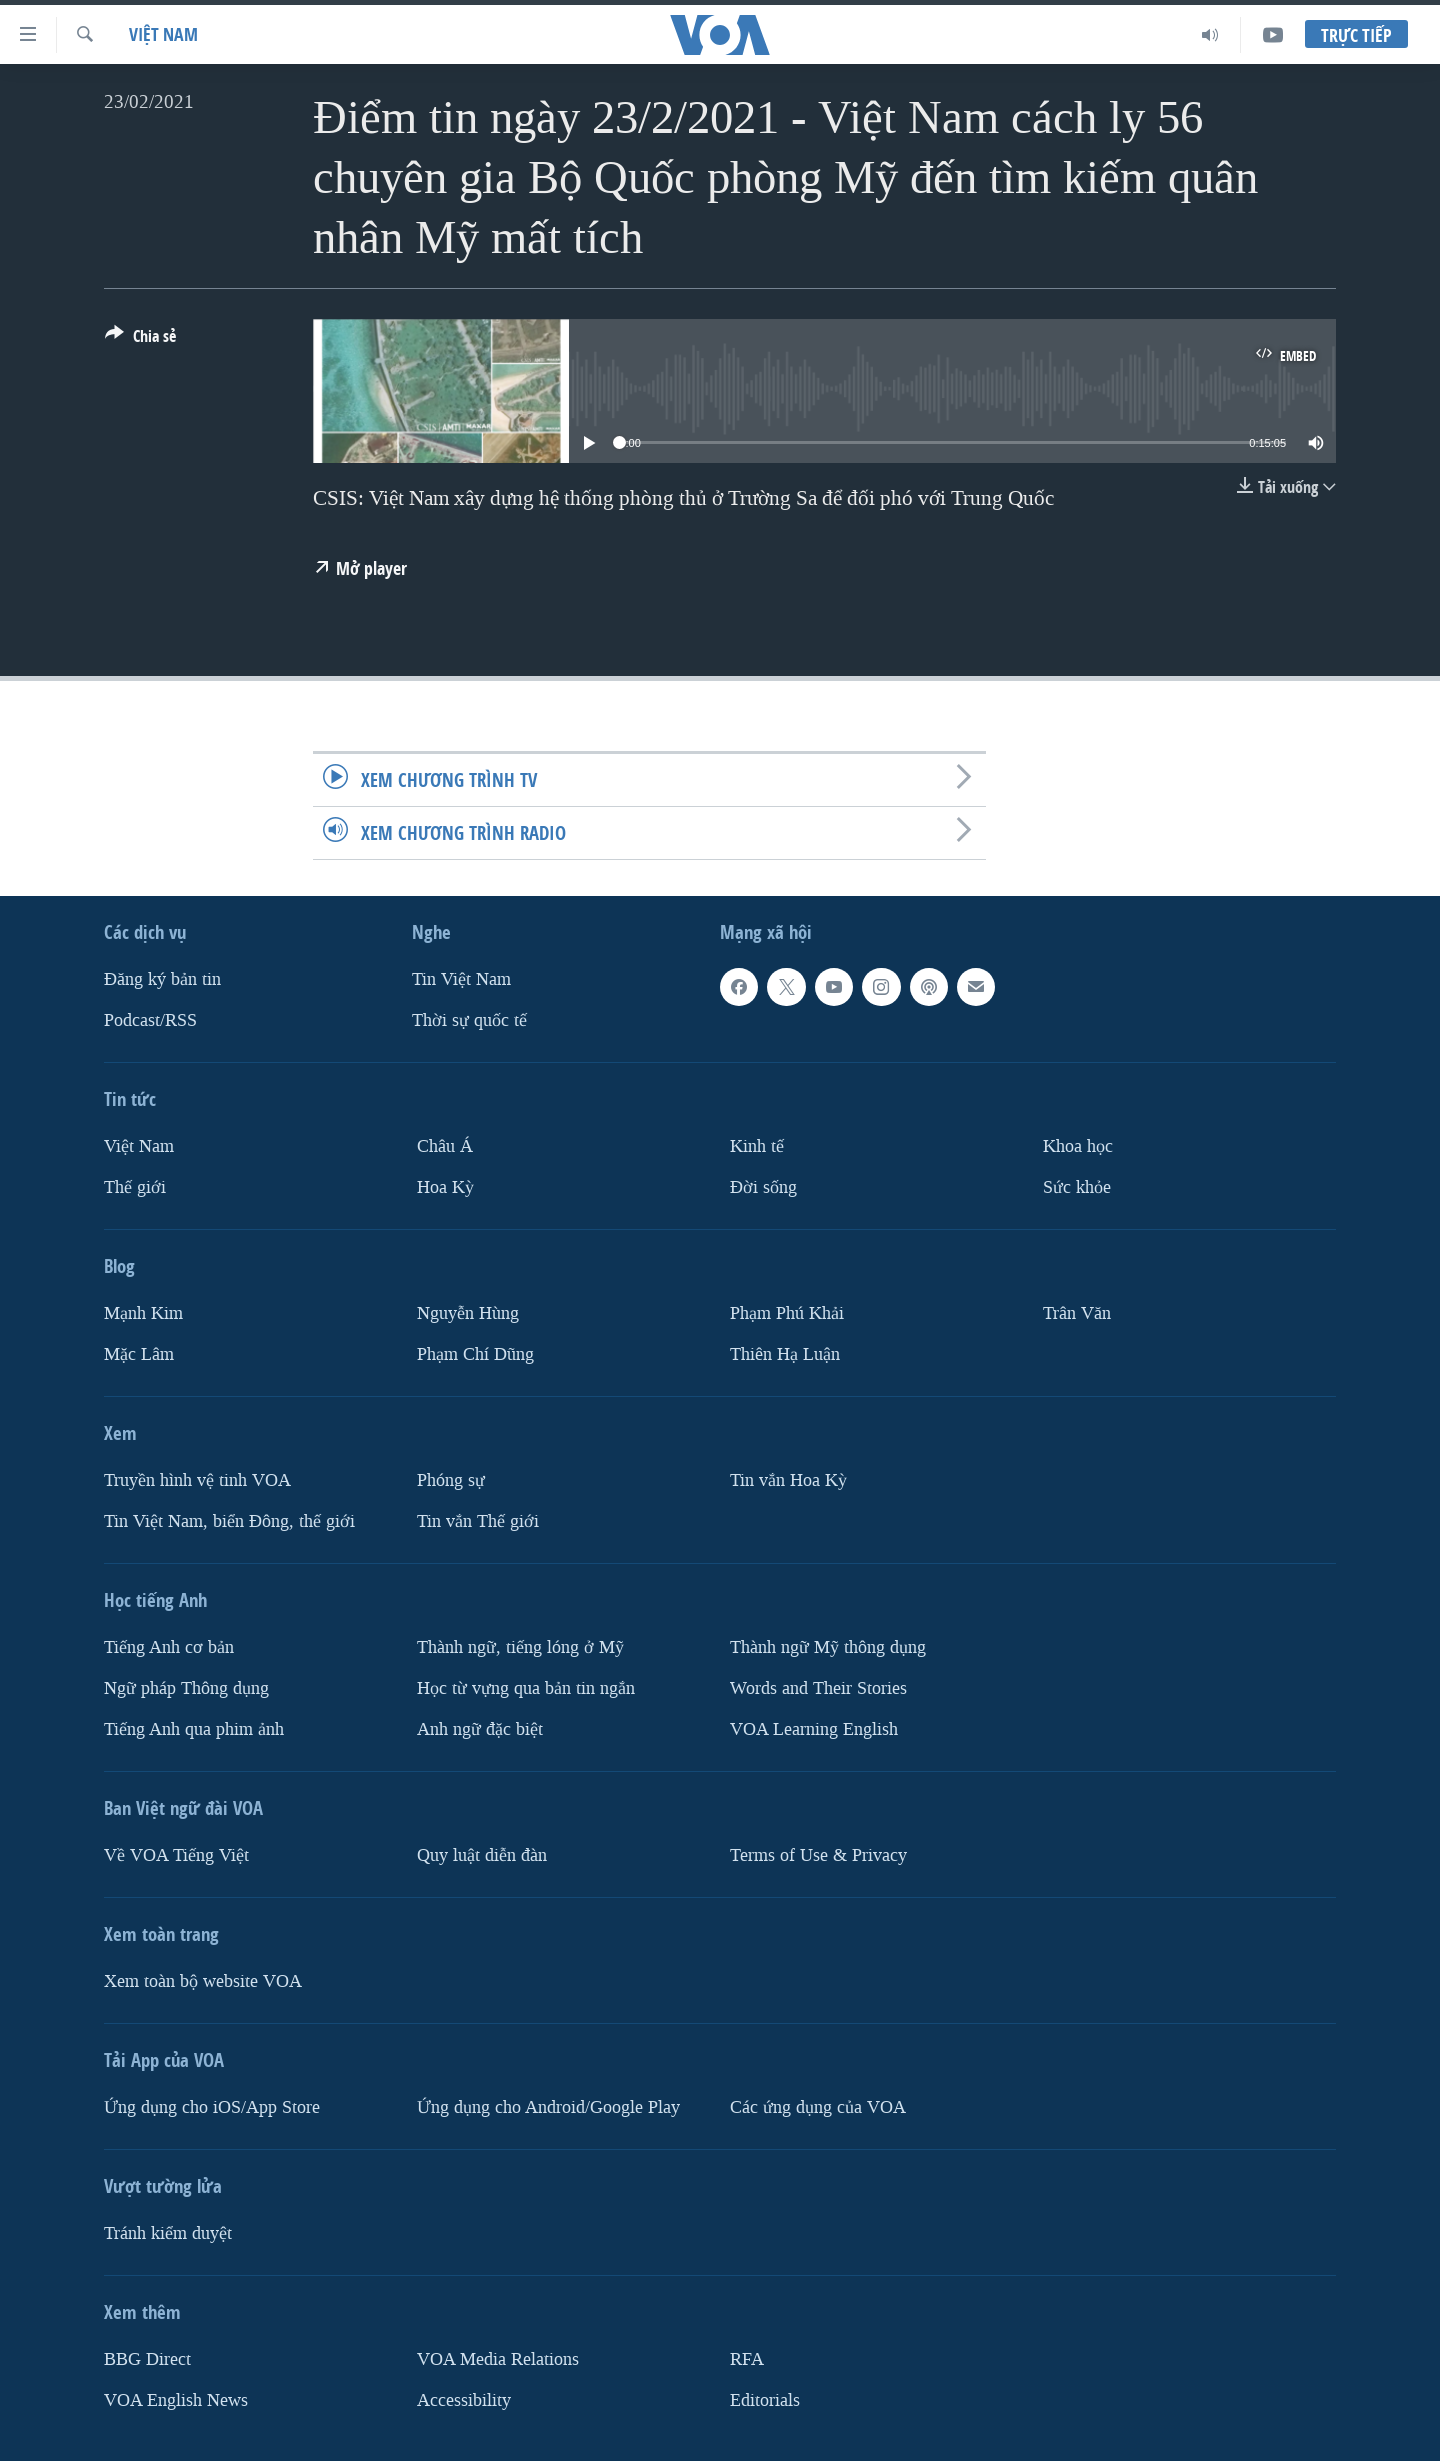 The height and width of the screenshot is (2461, 1440). What do you see at coordinates (480, 1728) in the screenshot?
I see `Anh ngữ đặc biệt` at bounding box center [480, 1728].